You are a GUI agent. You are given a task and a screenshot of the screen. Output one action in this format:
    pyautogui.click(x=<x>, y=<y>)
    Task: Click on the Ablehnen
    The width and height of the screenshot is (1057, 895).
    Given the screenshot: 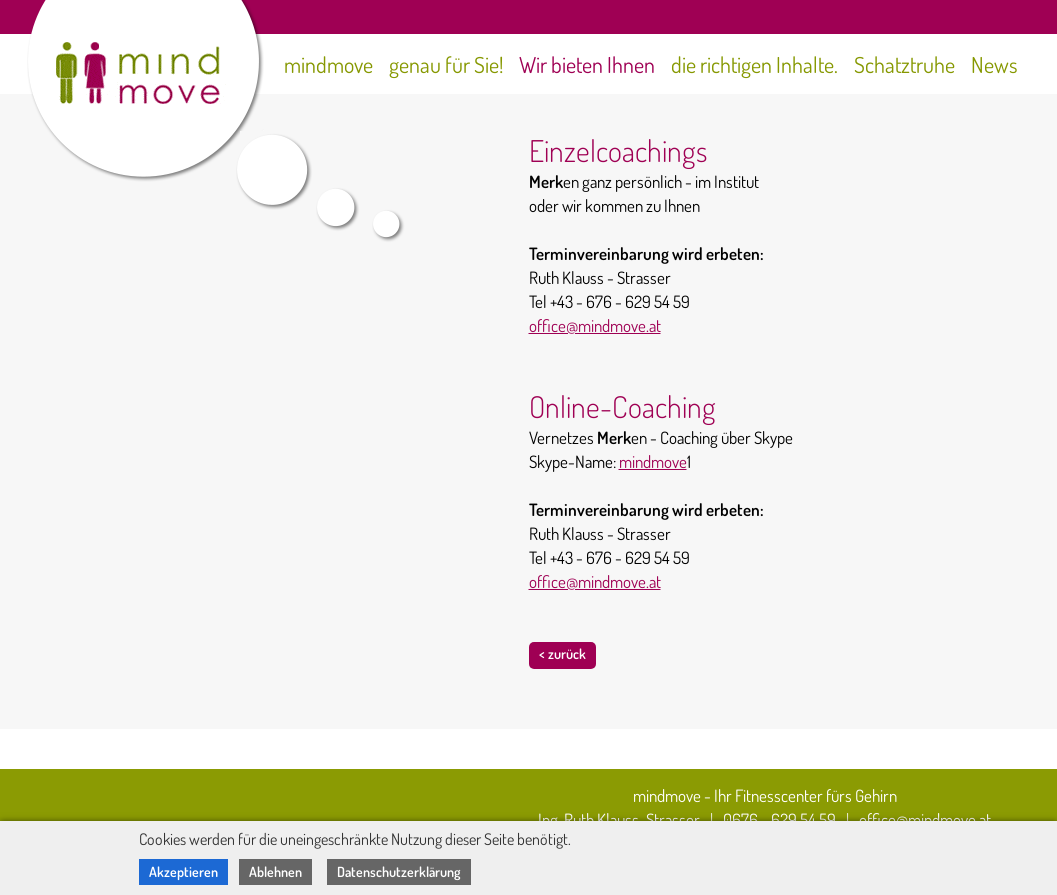 What is the action you would take?
    pyautogui.click(x=275, y=871)
    